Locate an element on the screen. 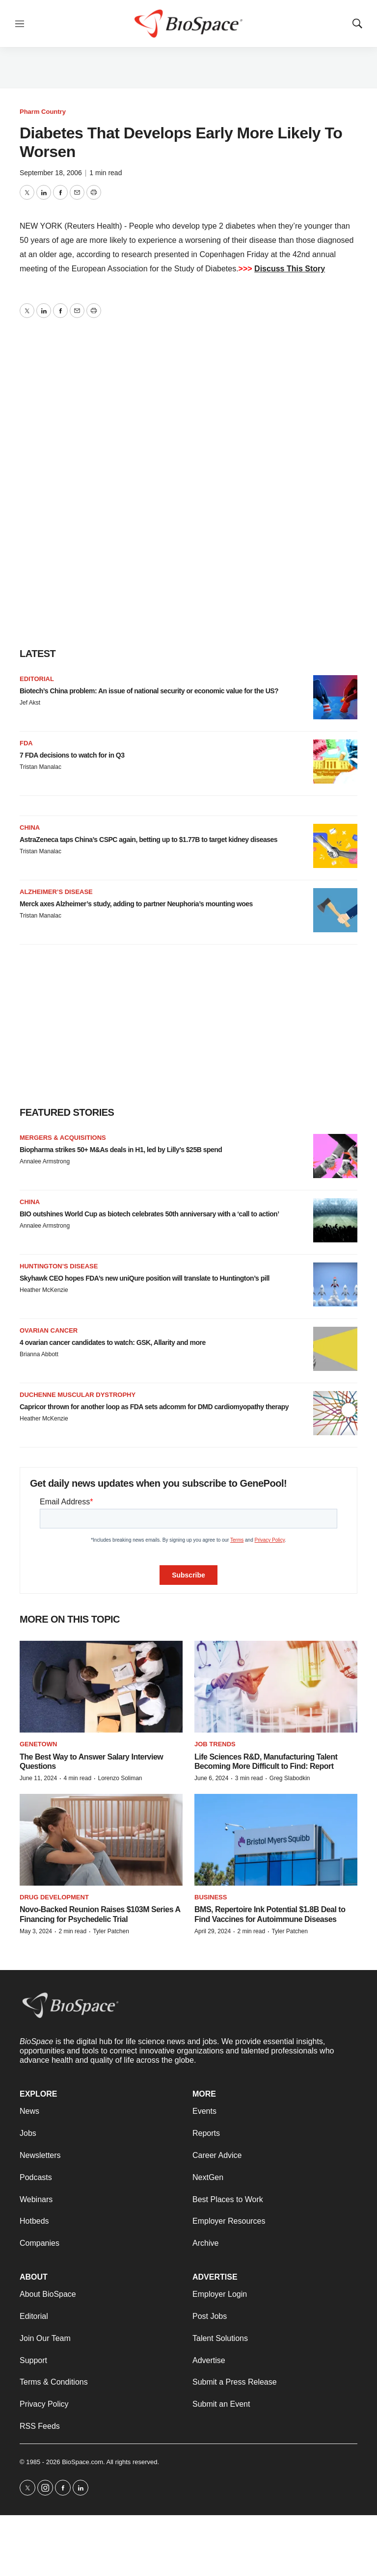  Heather McKenzie is located at coordinates (44, 1290).